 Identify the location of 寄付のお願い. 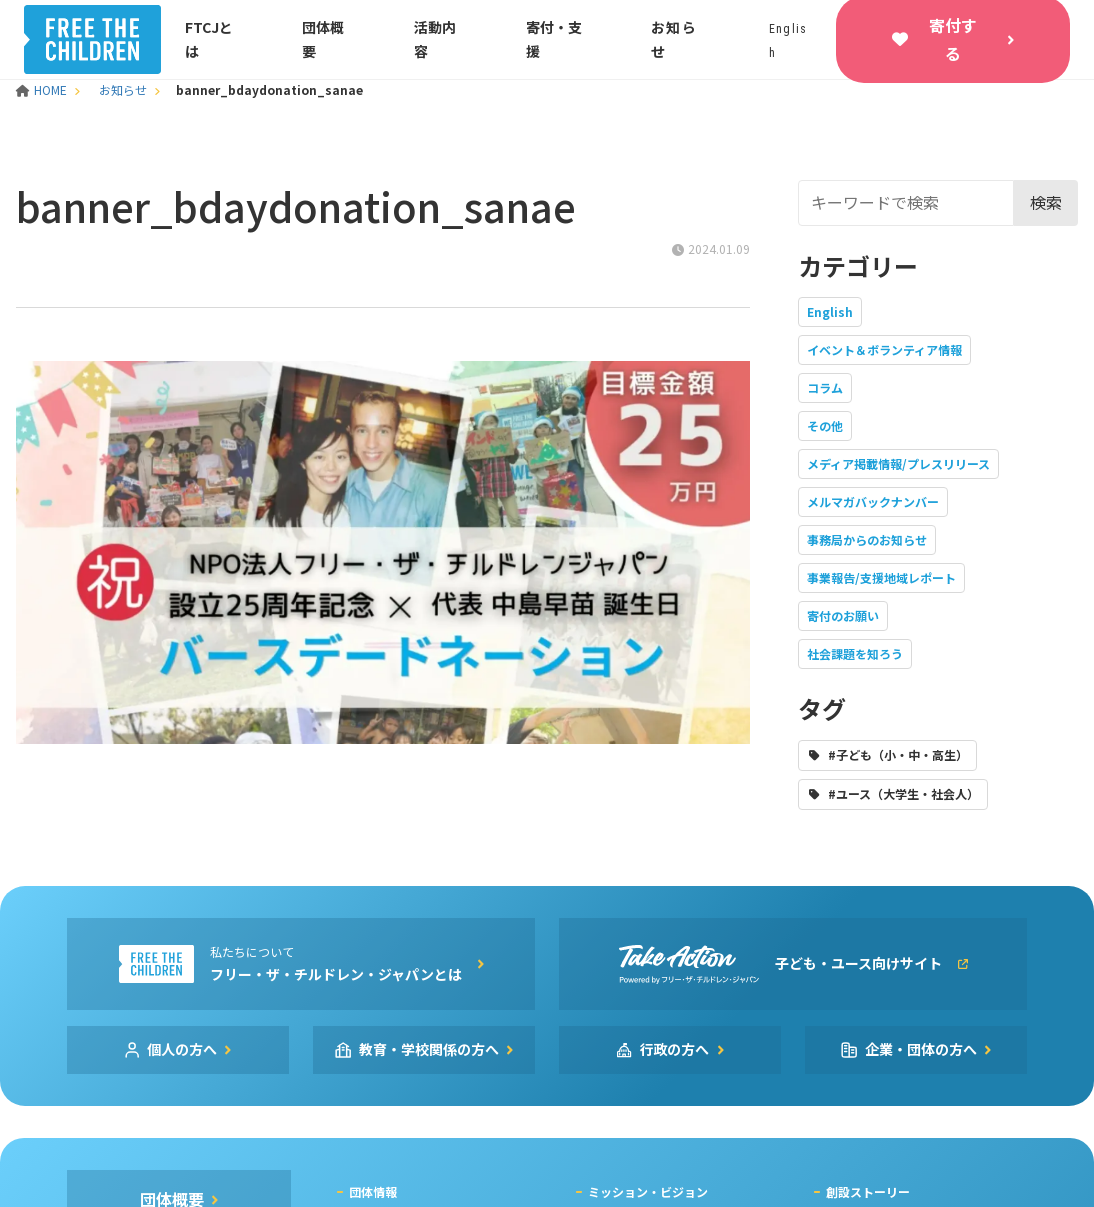
(843, 615).